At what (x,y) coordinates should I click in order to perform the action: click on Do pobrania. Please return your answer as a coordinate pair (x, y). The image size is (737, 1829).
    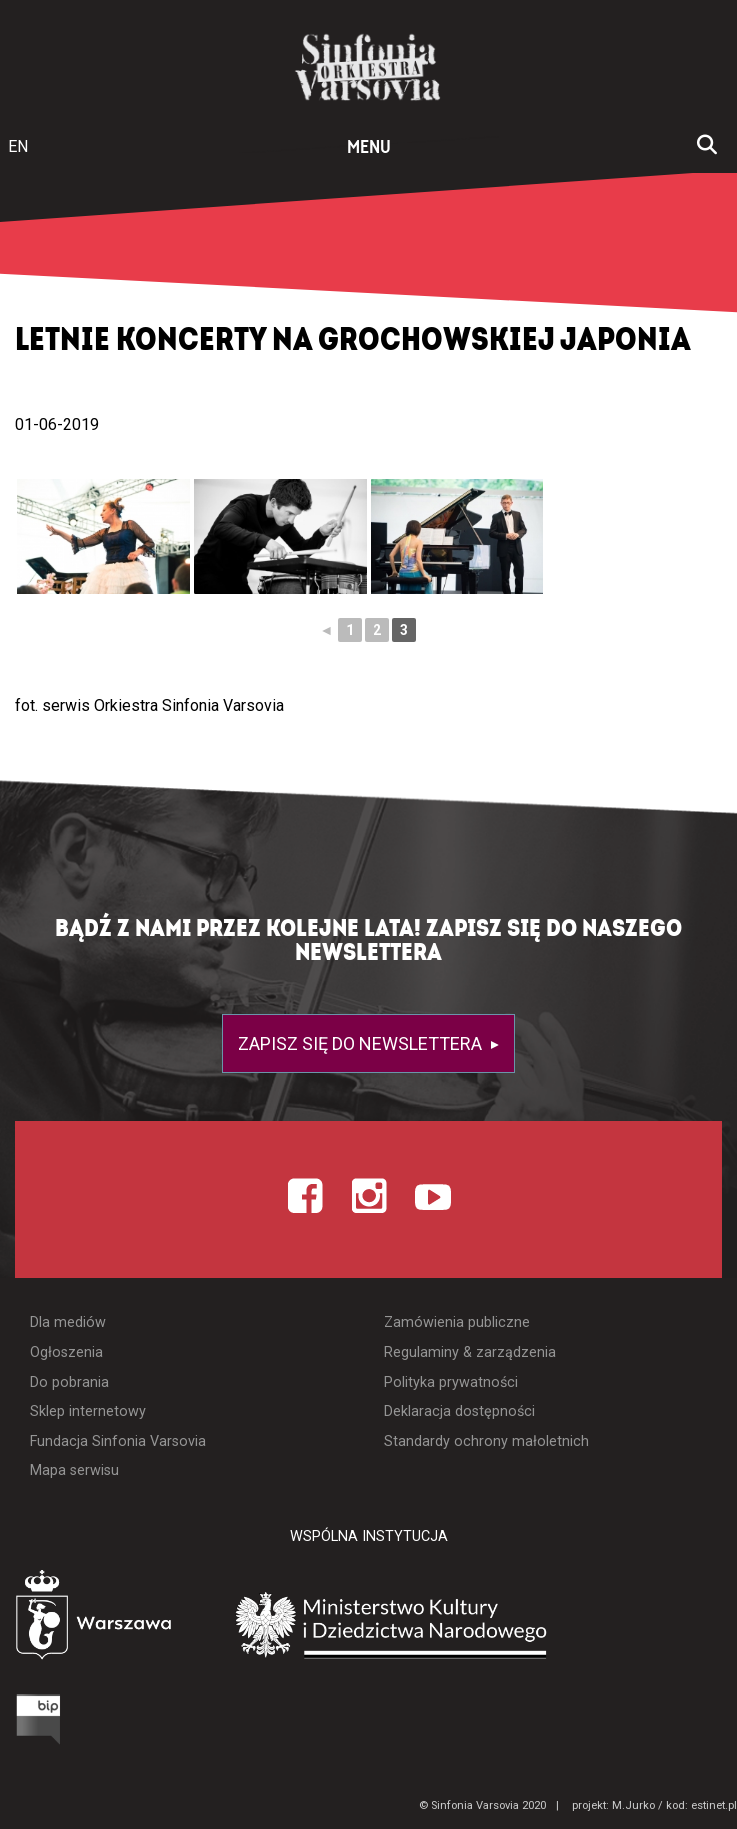
    Looking at the image, I should click on (69, 1382).